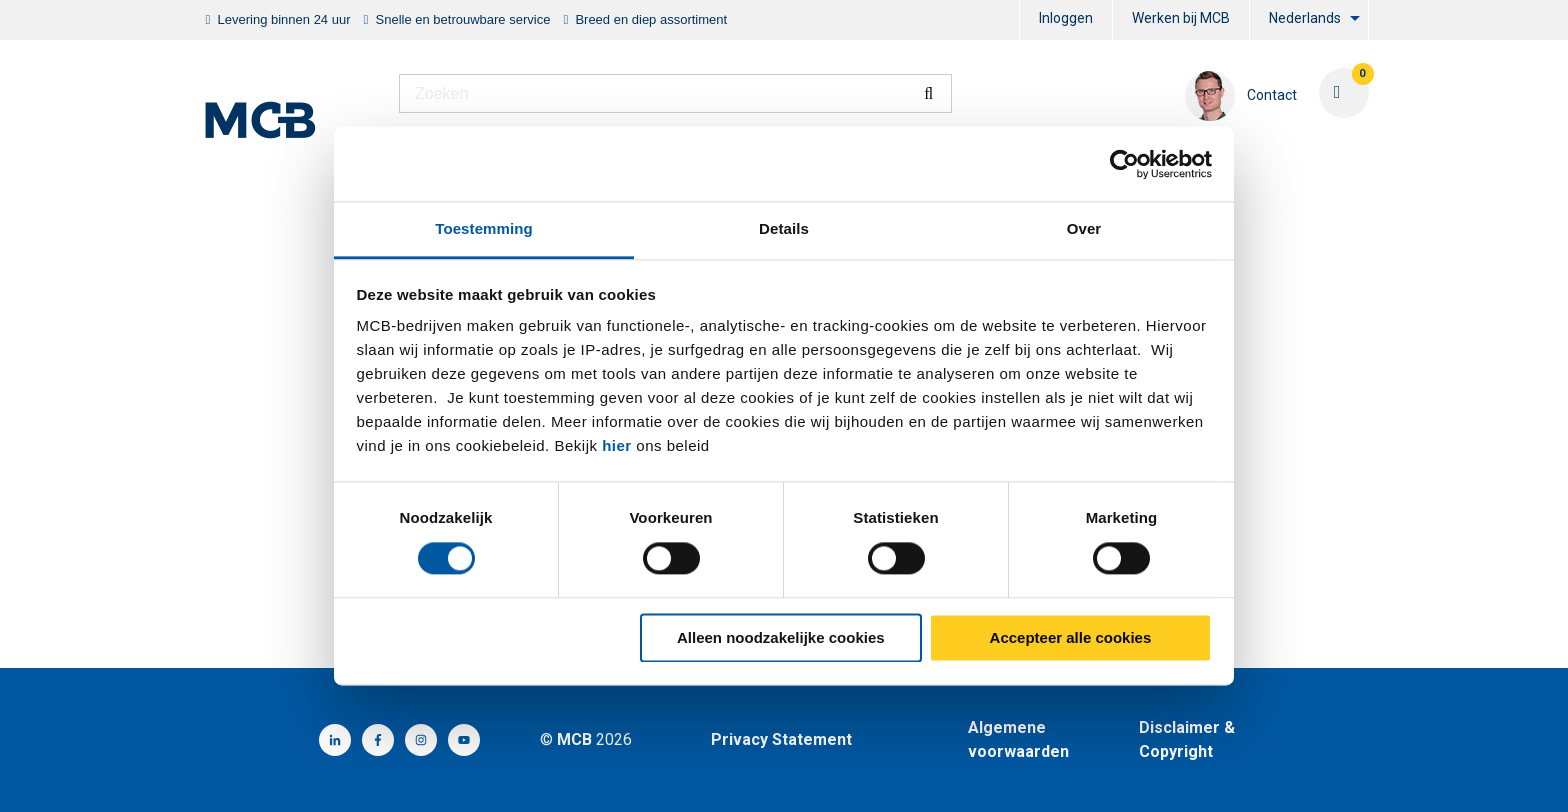  I want to click on Werken bij MCB, so click(1181, 18).